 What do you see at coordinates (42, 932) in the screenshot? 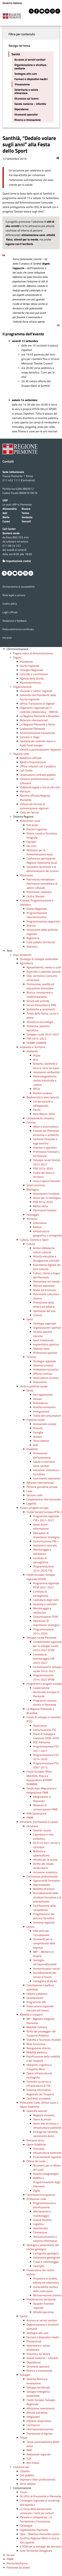
I see `Valutazione delle politiche regionali` at bounding box center [42, 932].